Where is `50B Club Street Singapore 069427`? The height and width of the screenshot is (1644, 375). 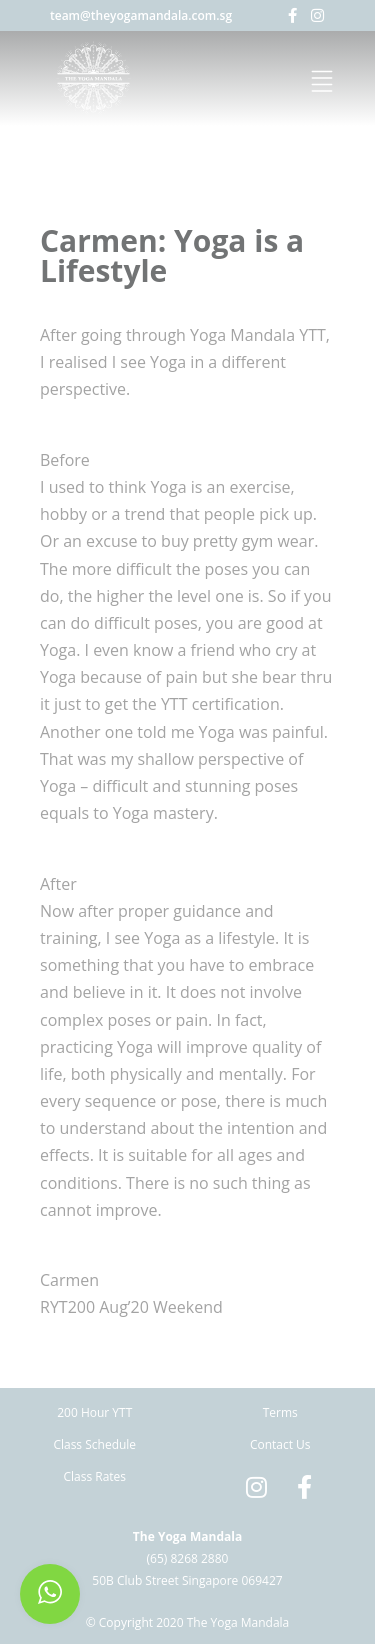 50B Club Street Singapore 069427 is located at coordinates (187, 1580).